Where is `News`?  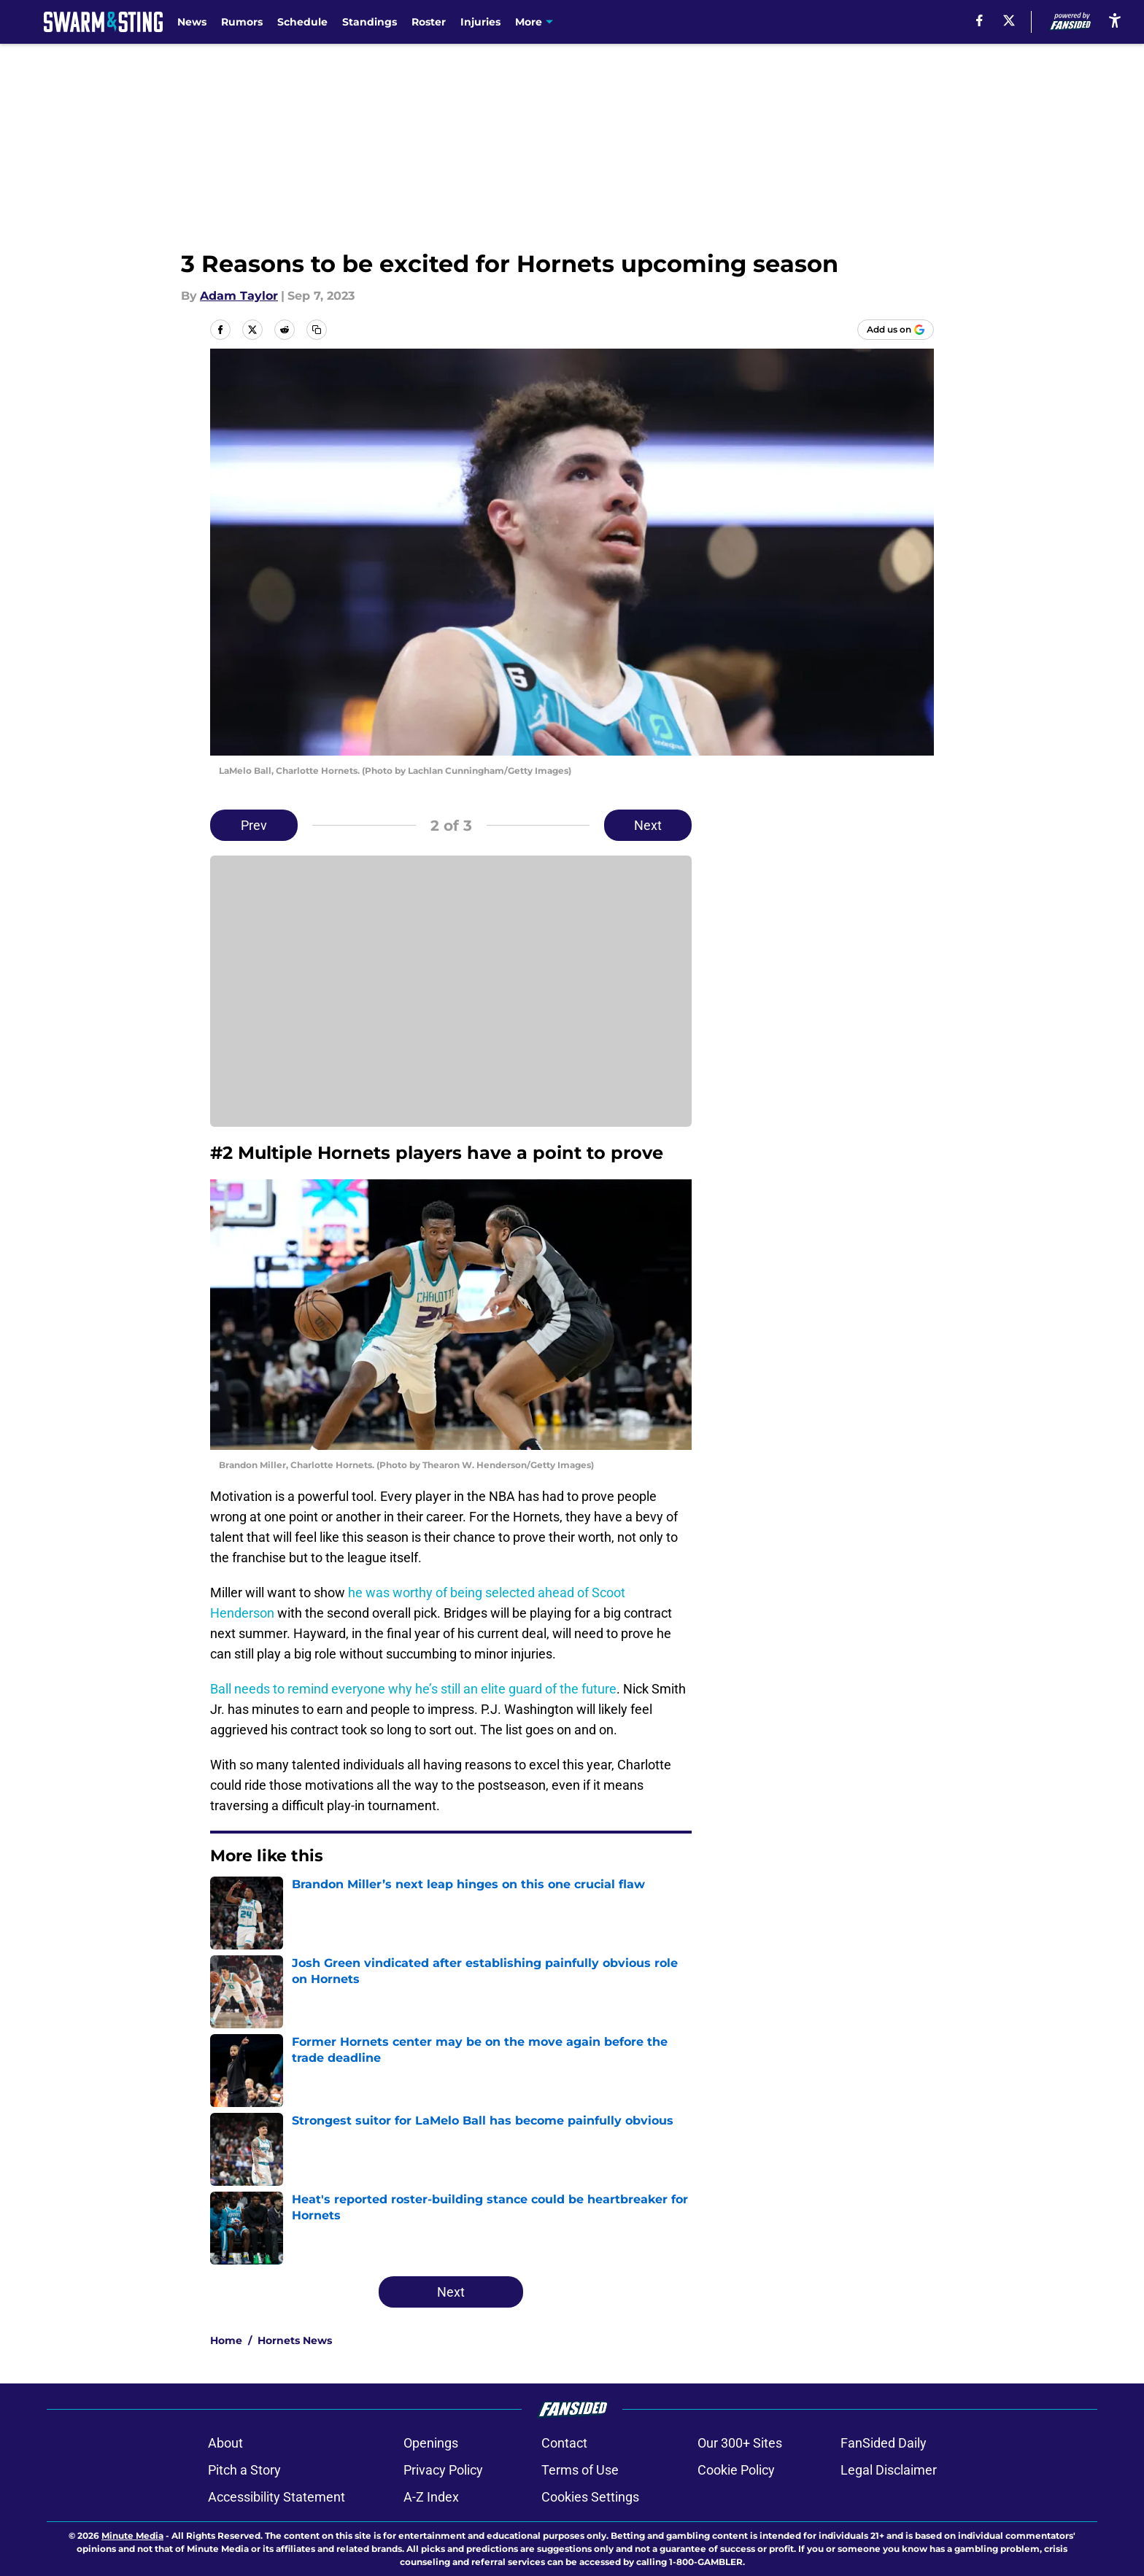
News is located at coordinates (191, 21).